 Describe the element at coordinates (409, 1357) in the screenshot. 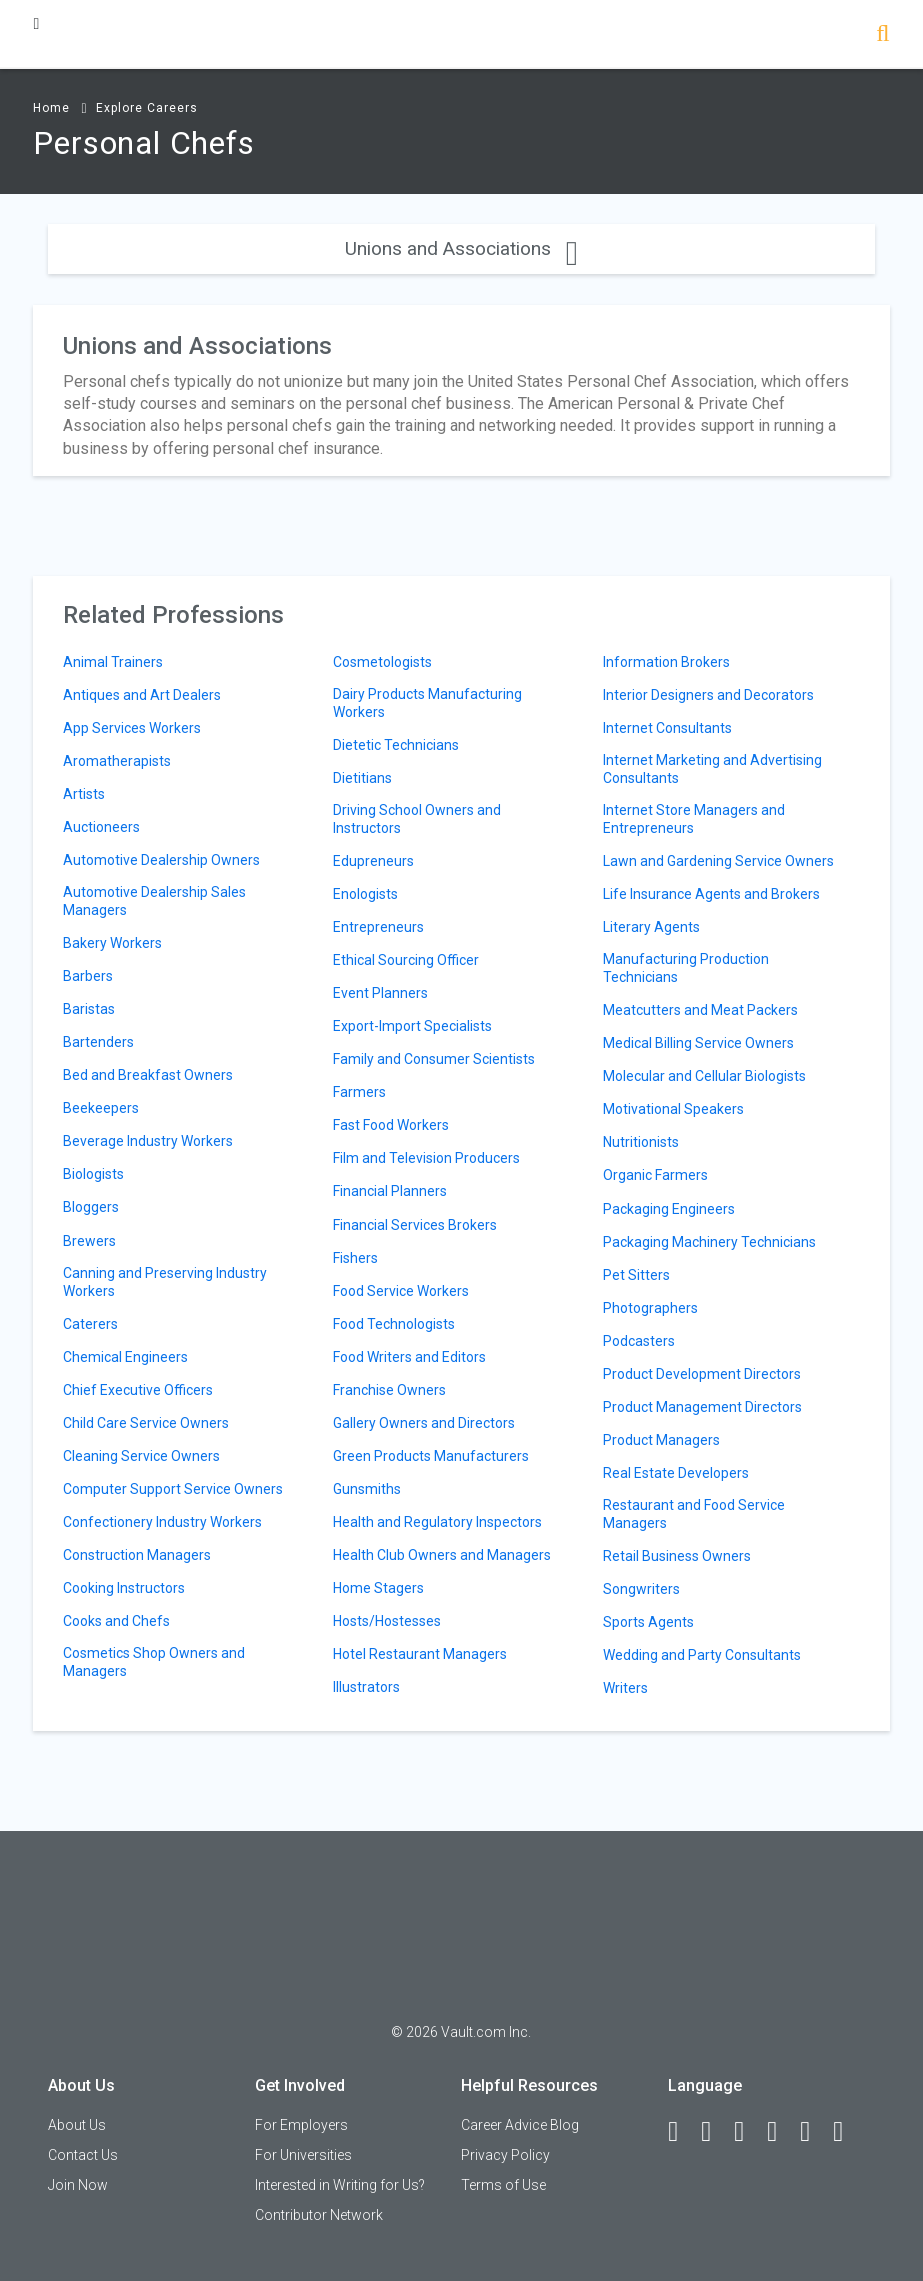

I see `Food Writers and Editors` at that location.